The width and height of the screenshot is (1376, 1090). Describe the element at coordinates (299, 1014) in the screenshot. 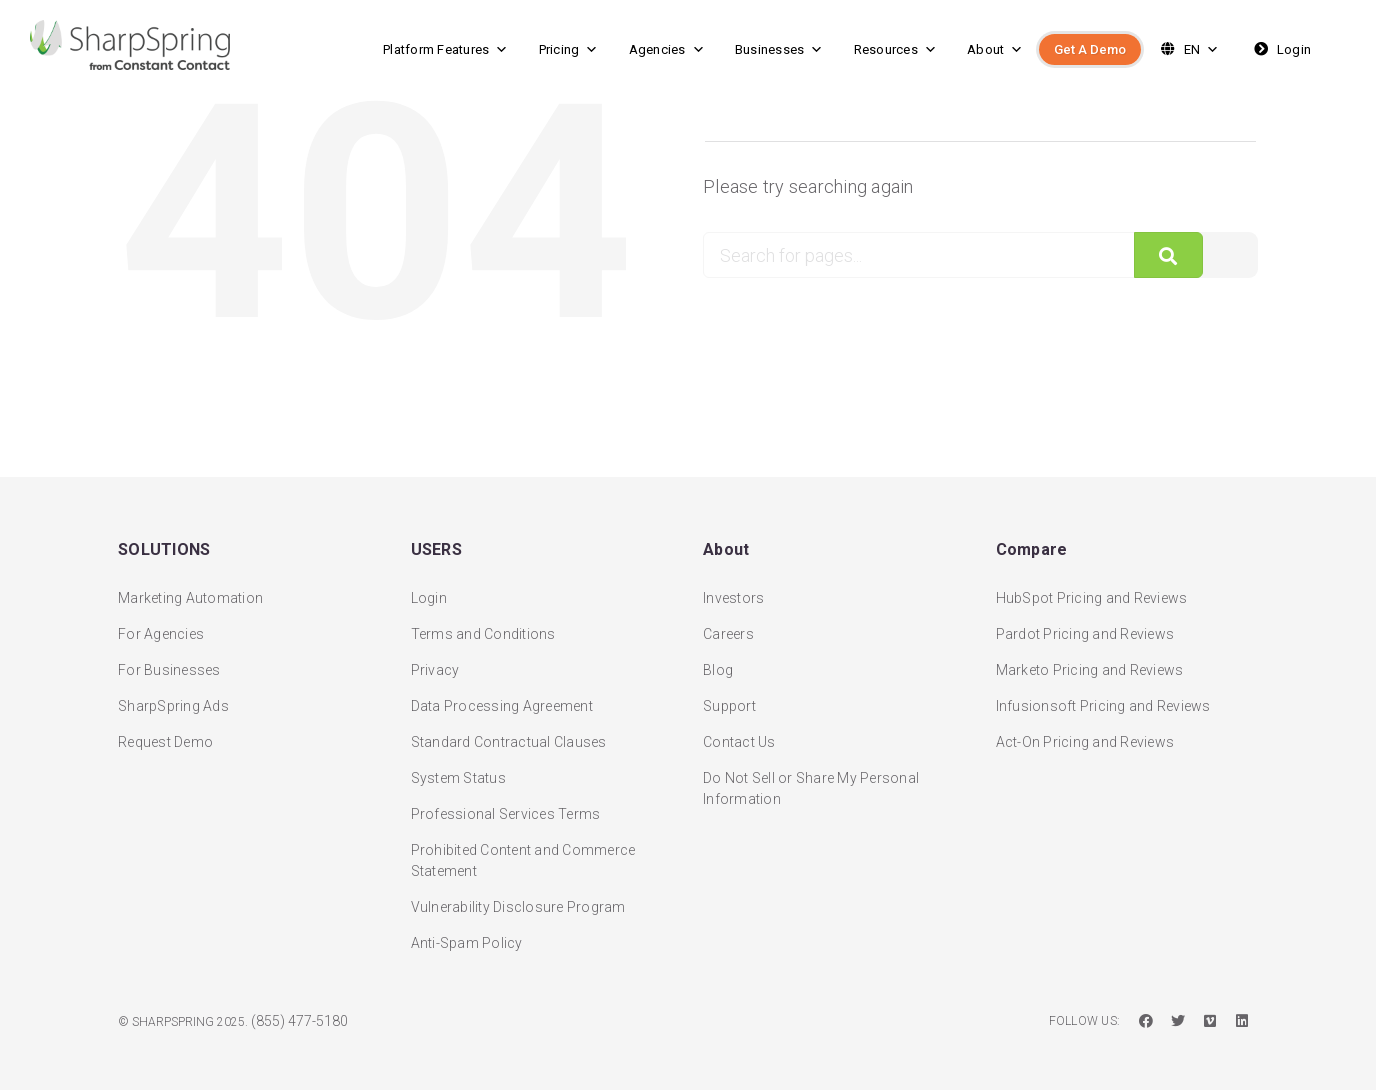

I see `(855) 477-5180` at that location.